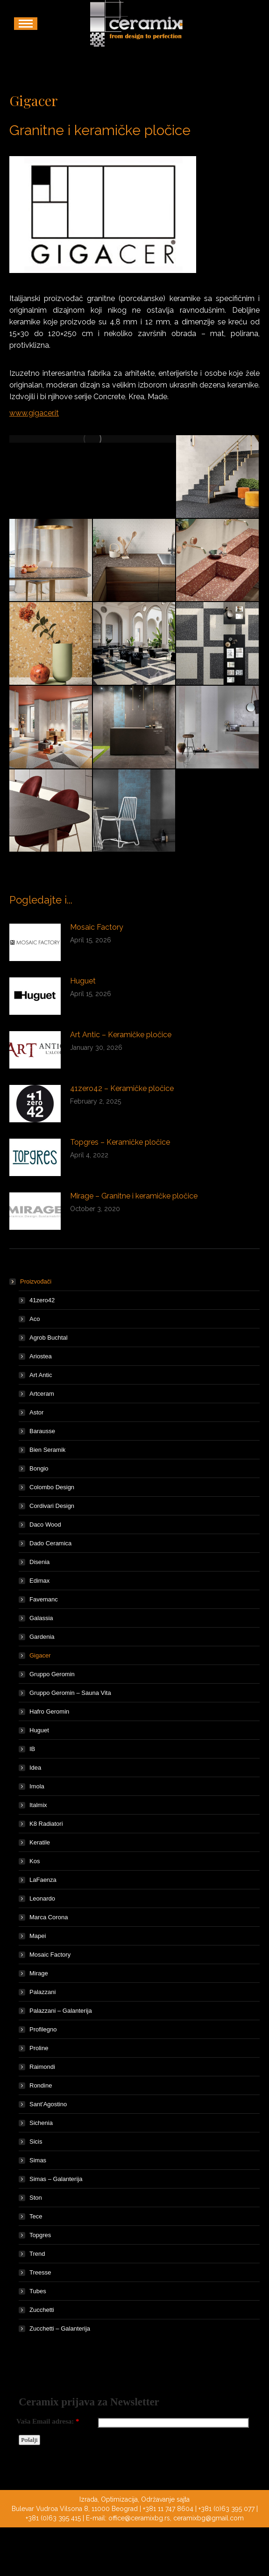 This screenshot has width=269, height=2576. Describe the element at coordinates (42, 2066) in the screenshot. I see `Raimondi` at that location.